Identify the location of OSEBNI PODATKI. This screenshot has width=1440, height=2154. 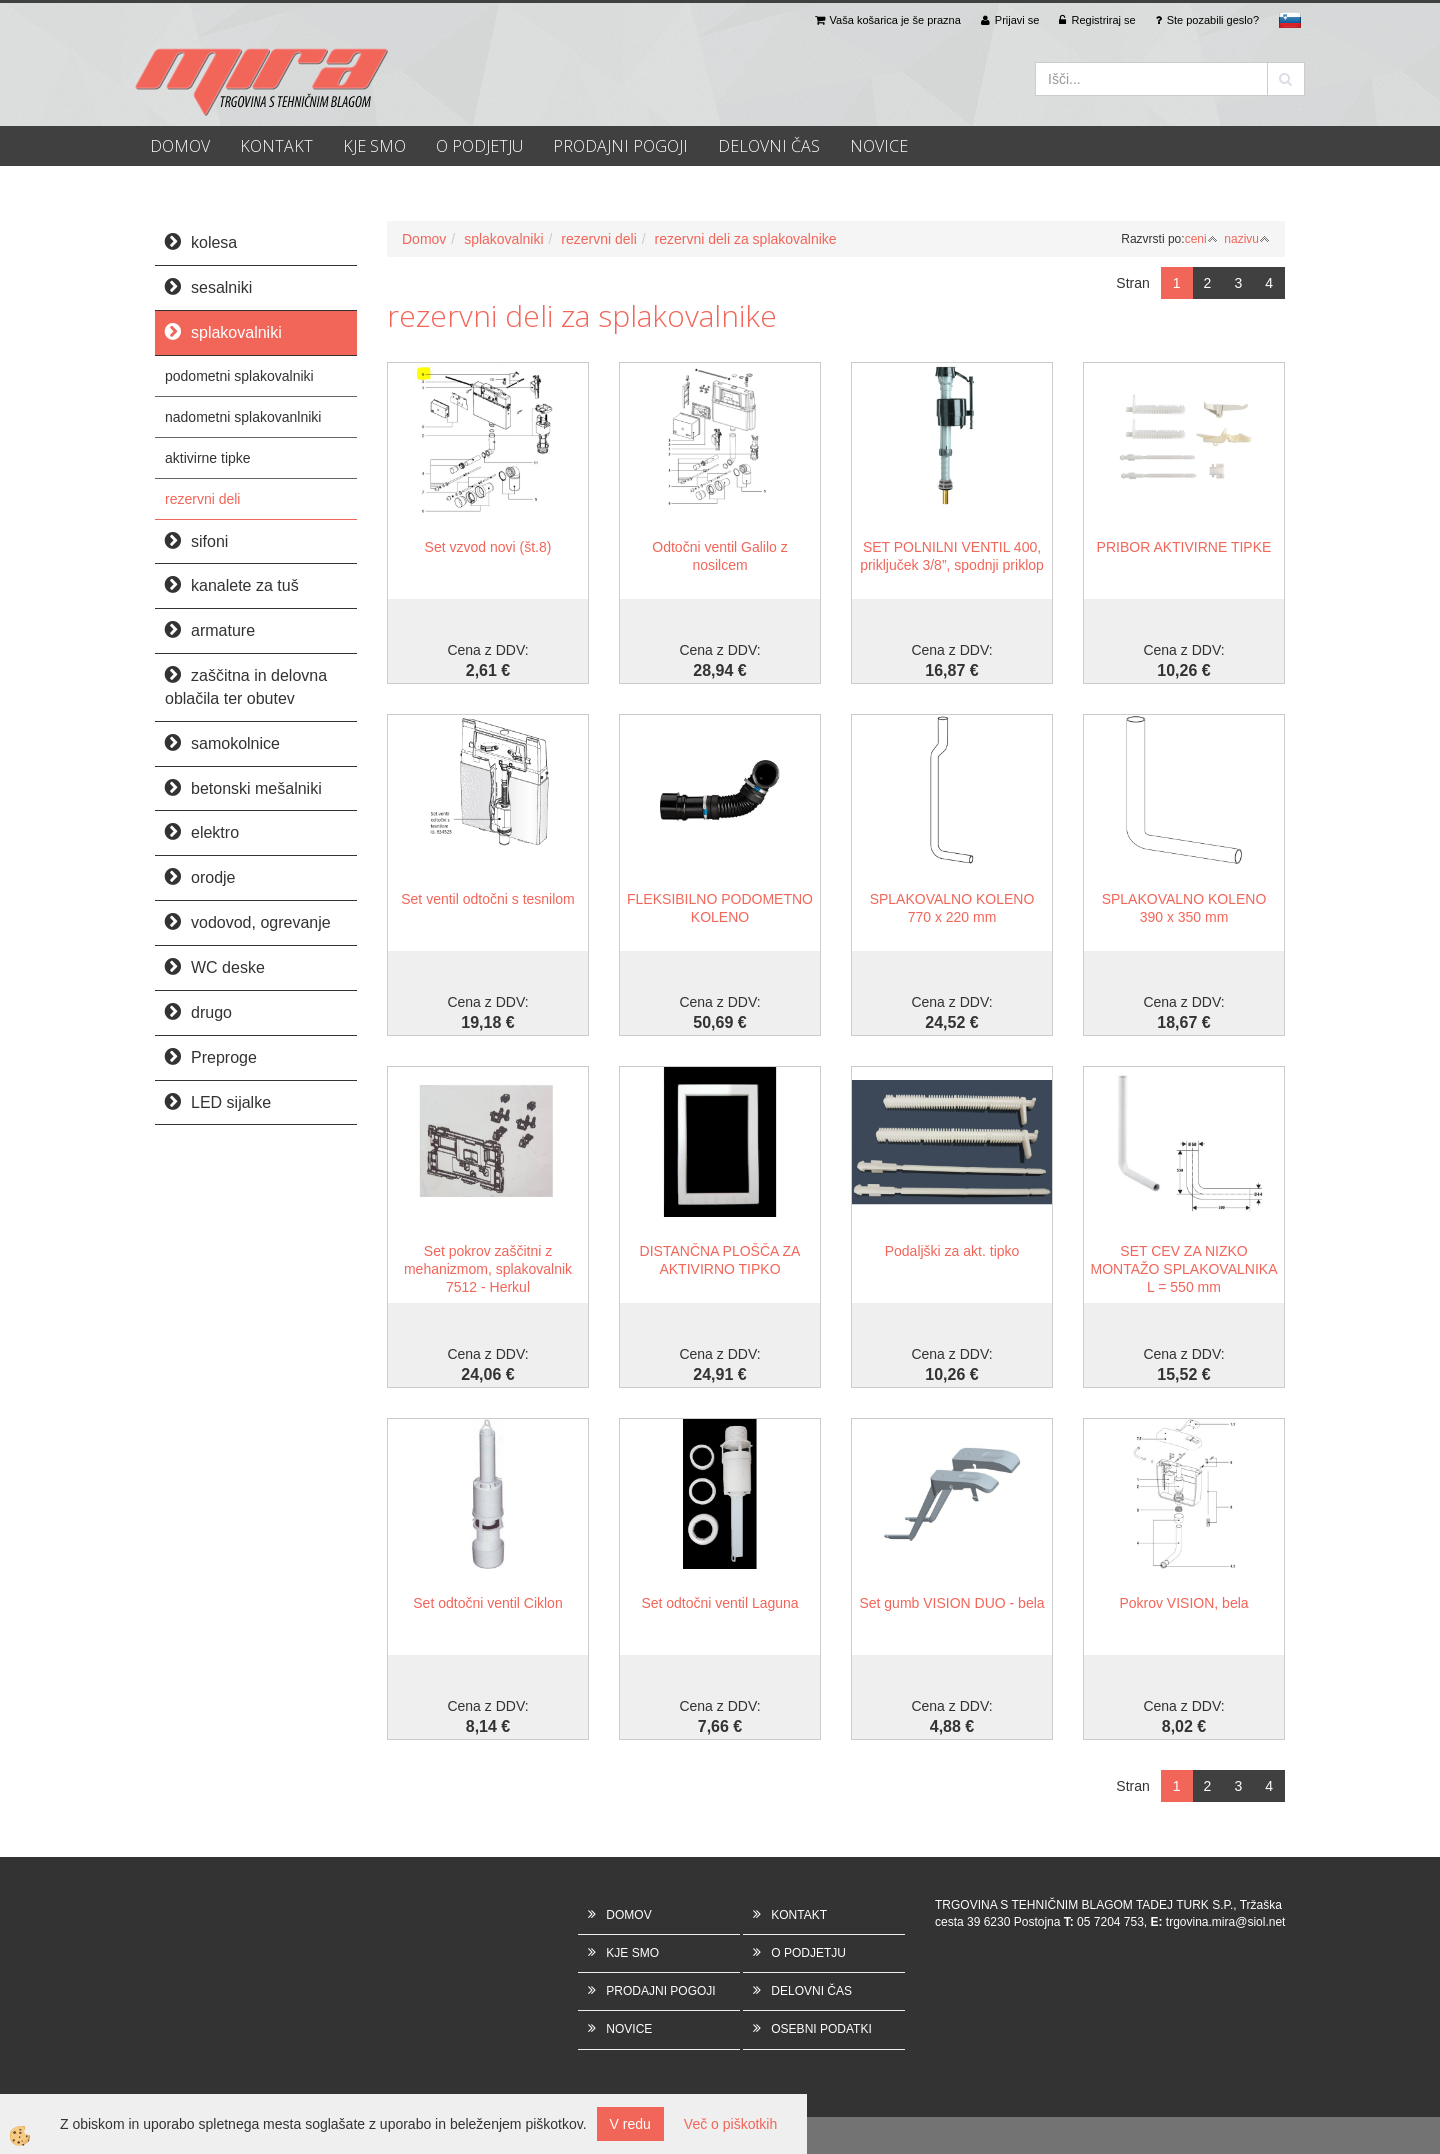
(821, 2029).